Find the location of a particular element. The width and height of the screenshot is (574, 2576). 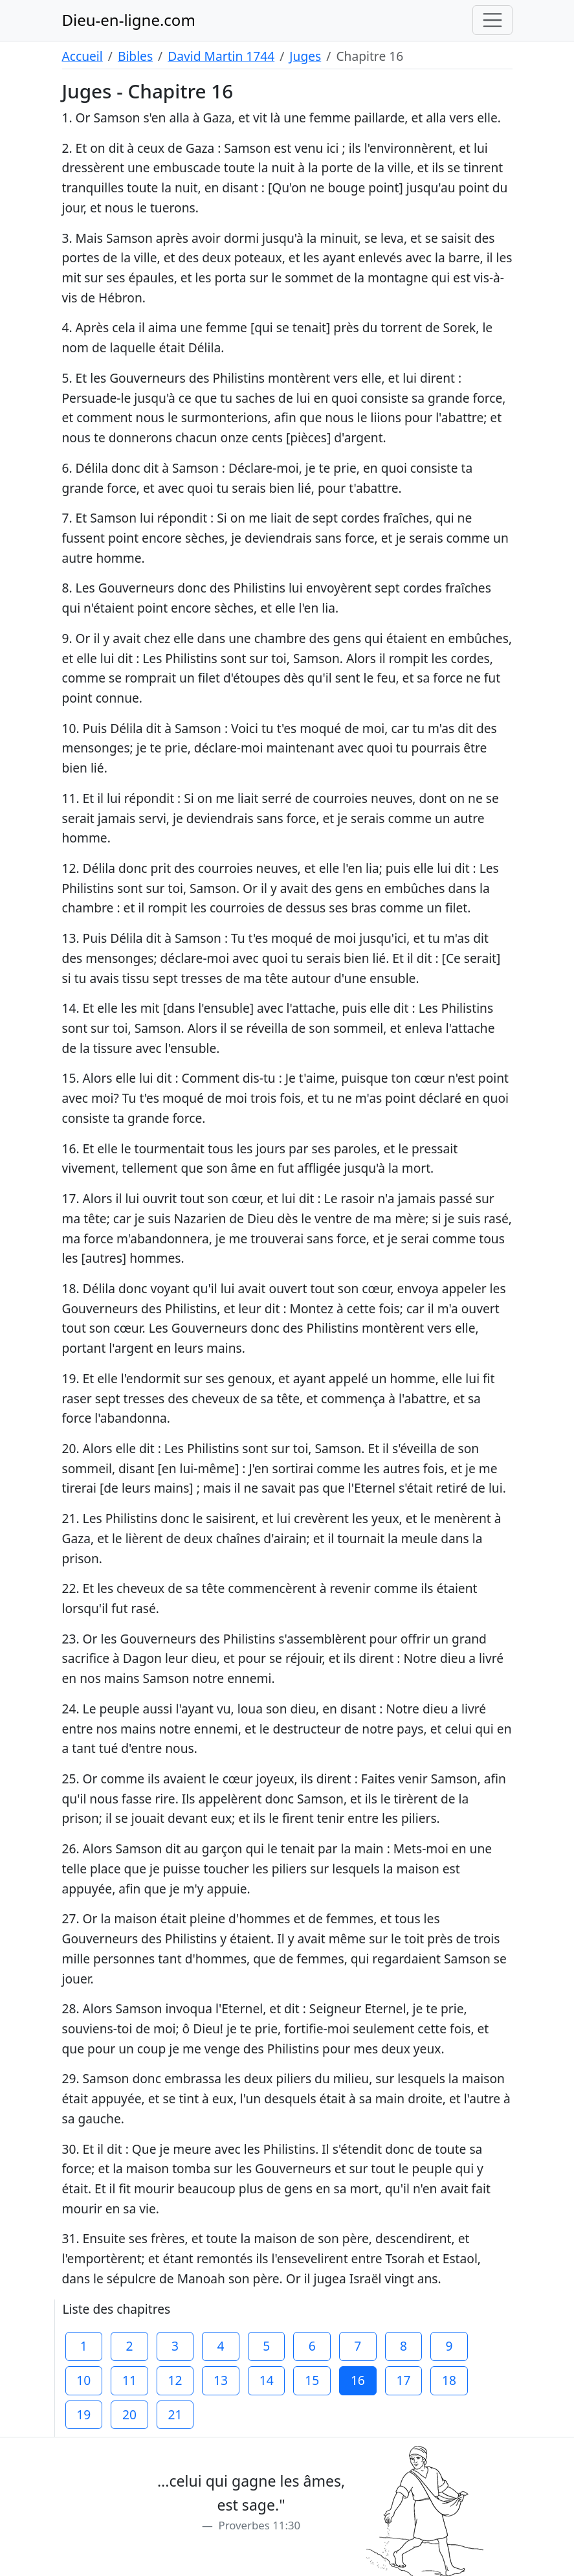

David Martin 1744 is located at coordinates (221, 56).